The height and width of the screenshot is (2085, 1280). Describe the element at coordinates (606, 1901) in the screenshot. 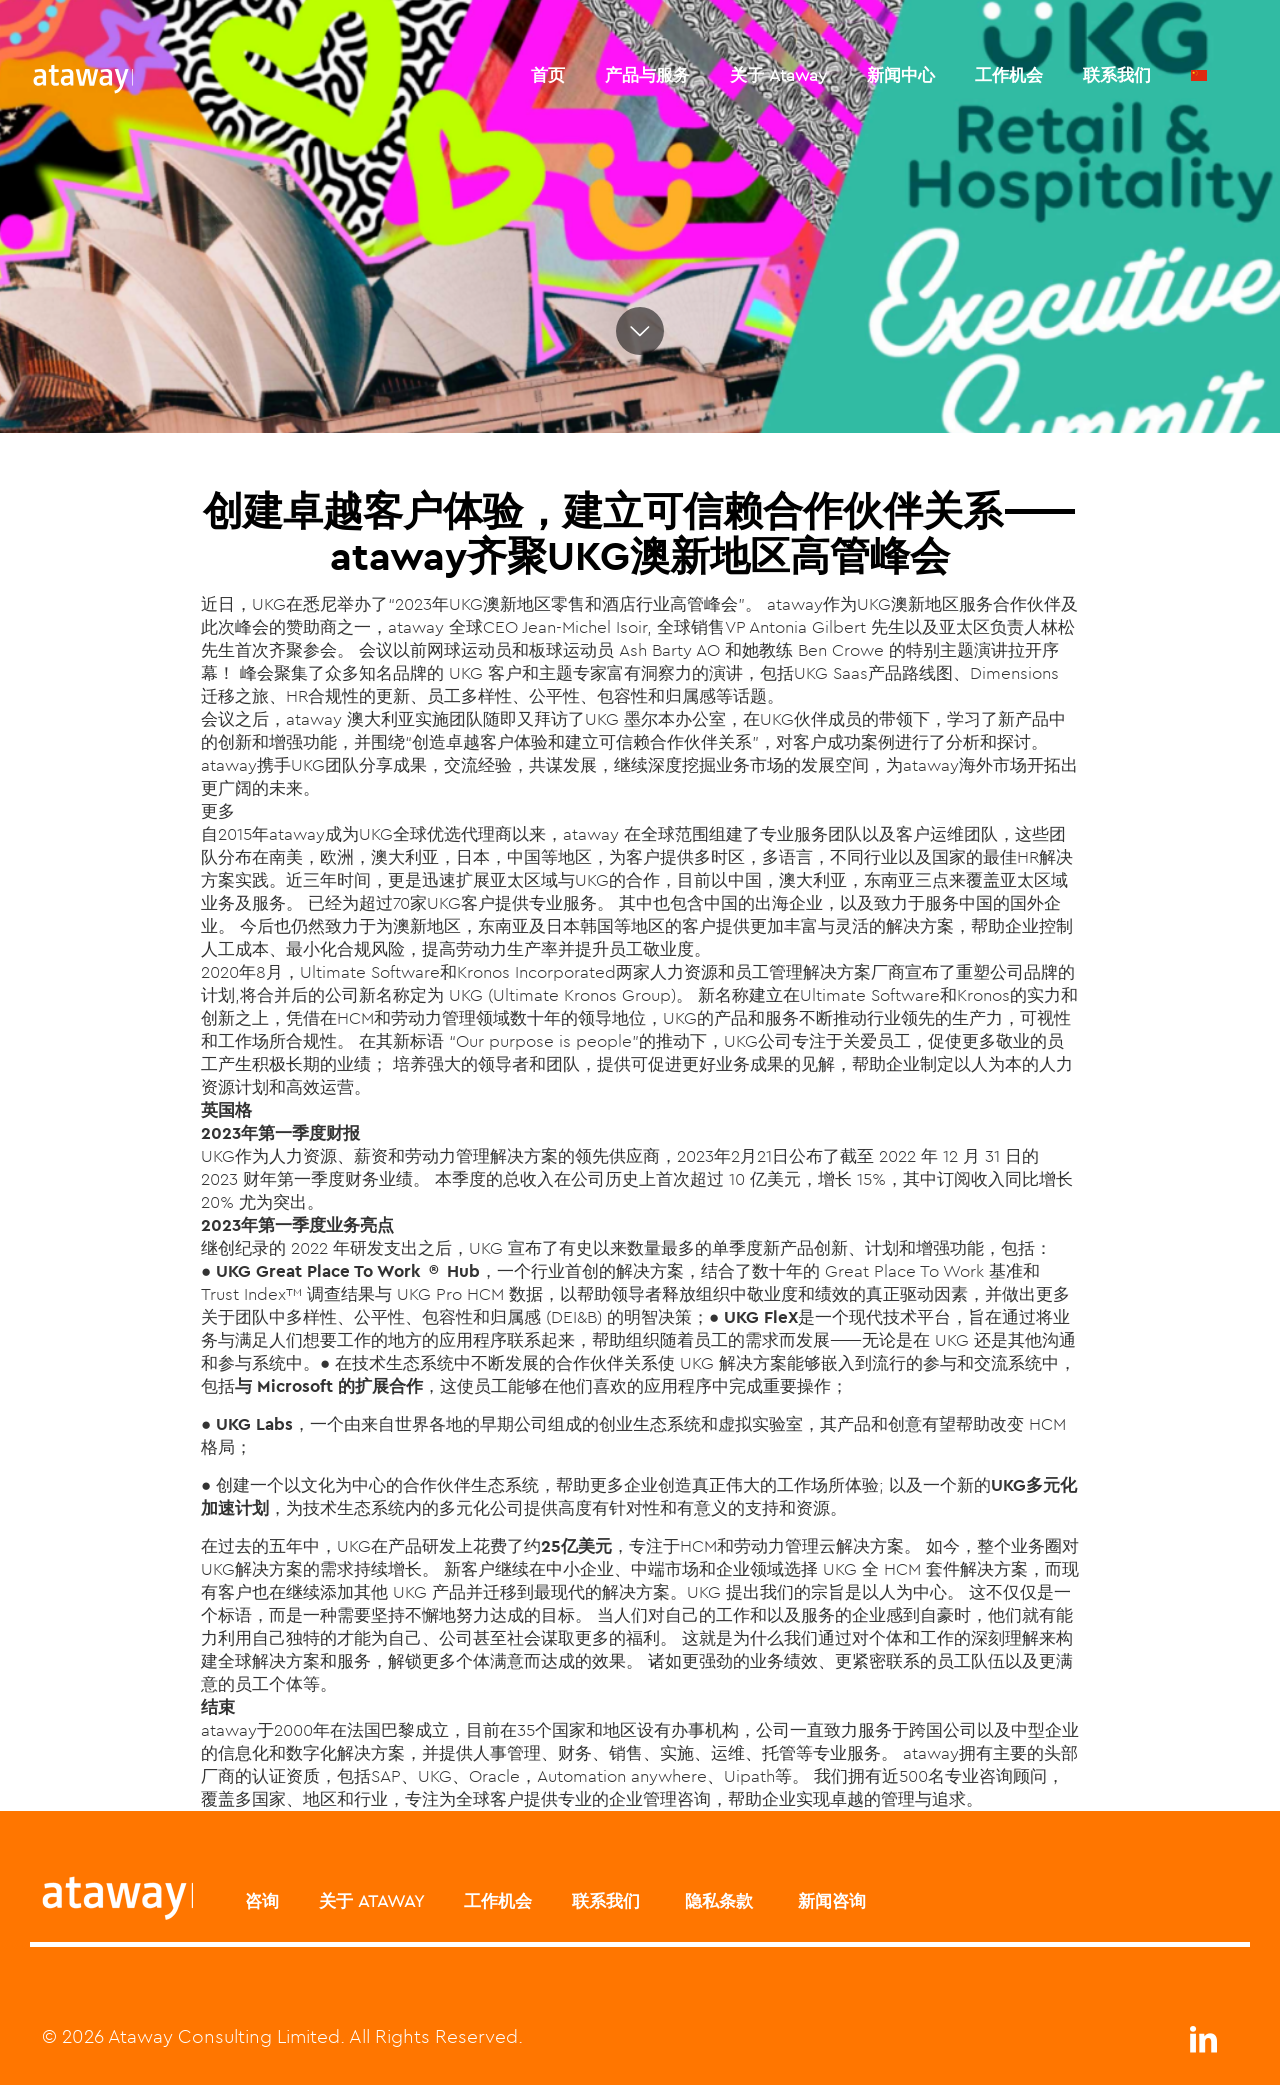

I see `联系我们` at that location.